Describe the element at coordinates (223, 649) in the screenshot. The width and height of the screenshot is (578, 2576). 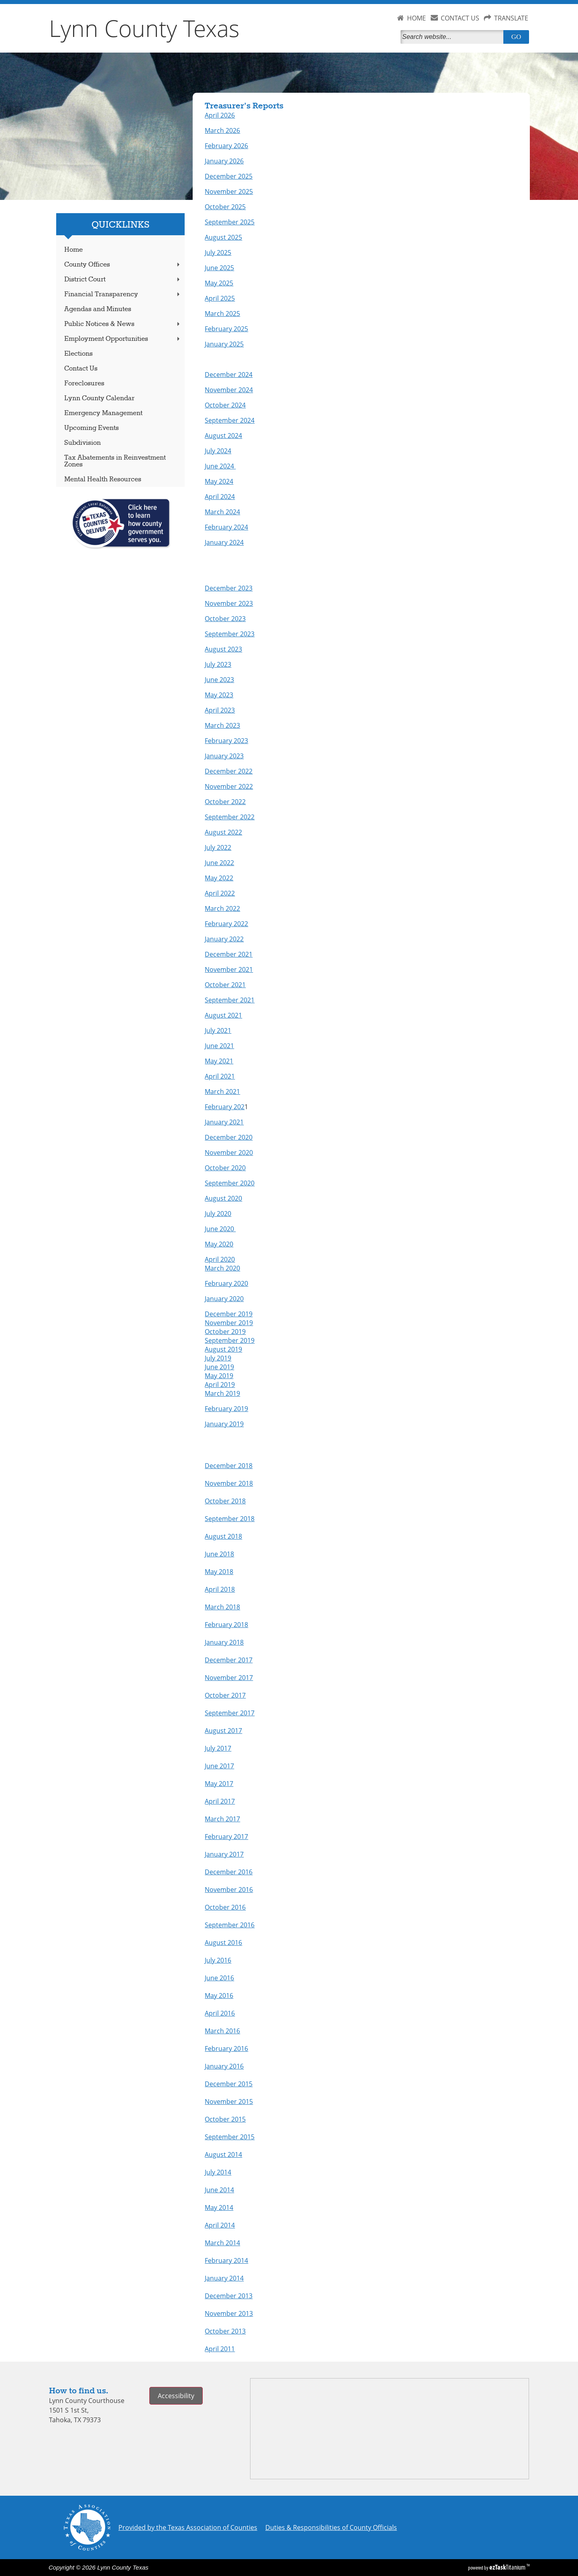
I see `August 2023` at that location.